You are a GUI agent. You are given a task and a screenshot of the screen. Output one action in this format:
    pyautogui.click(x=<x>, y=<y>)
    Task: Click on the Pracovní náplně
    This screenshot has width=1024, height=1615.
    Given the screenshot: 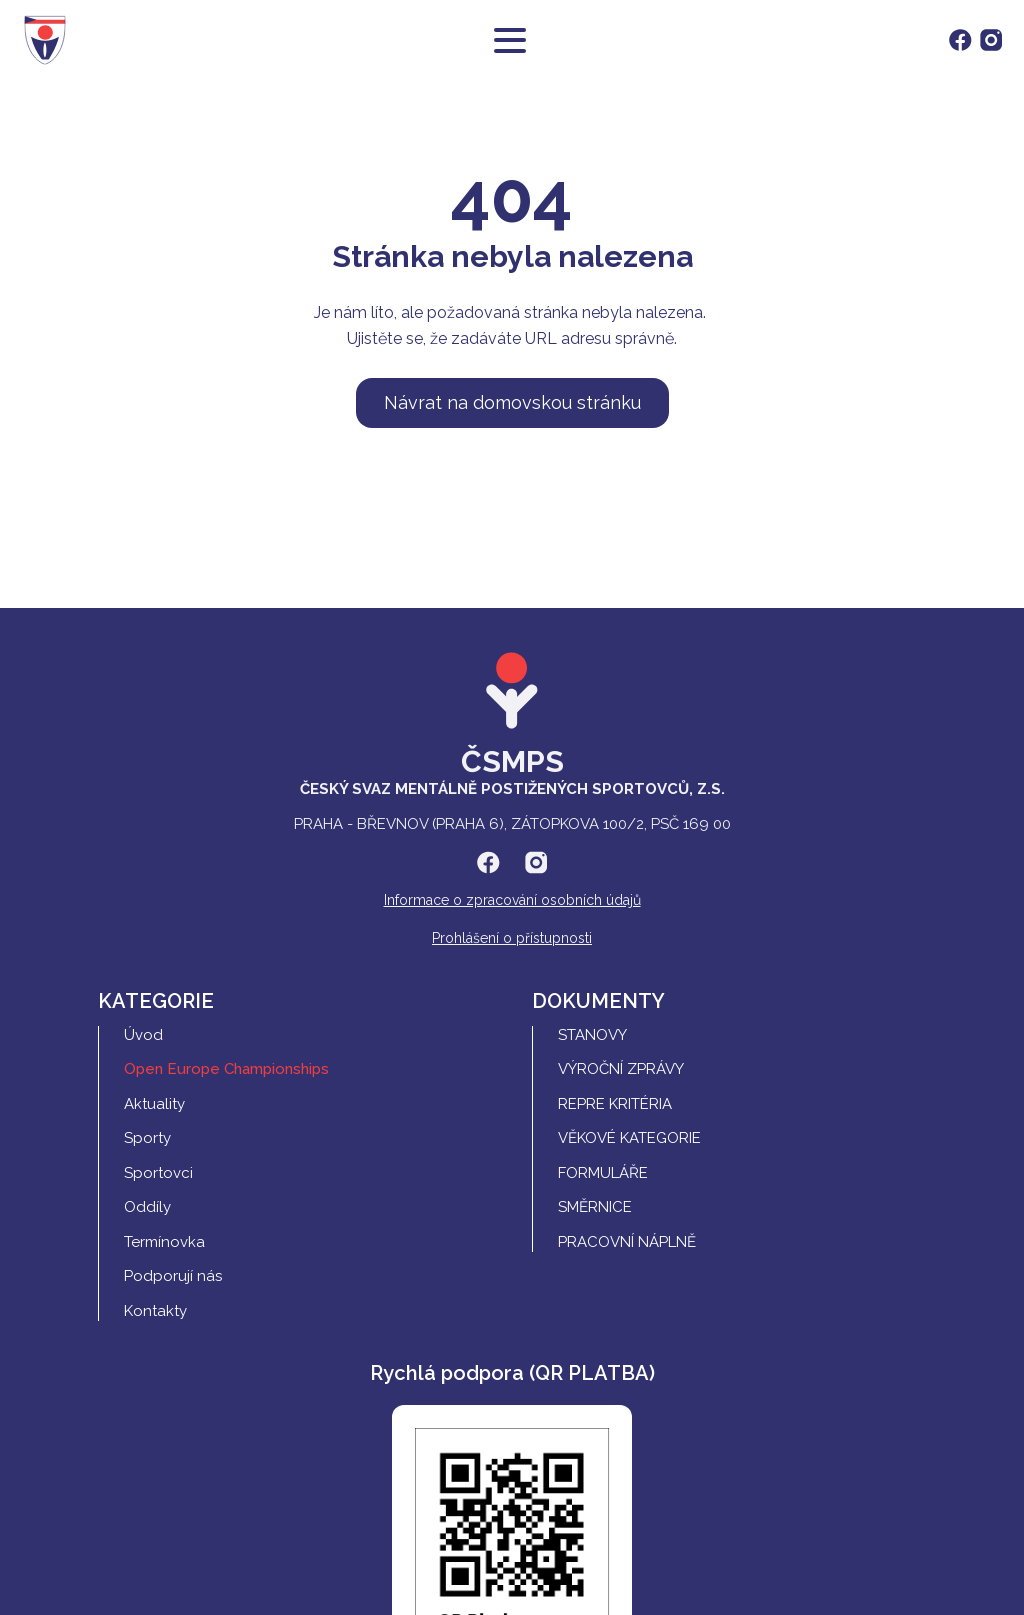 What is the action you would take?
    pyautogui.click(x=627, y=1242)
    